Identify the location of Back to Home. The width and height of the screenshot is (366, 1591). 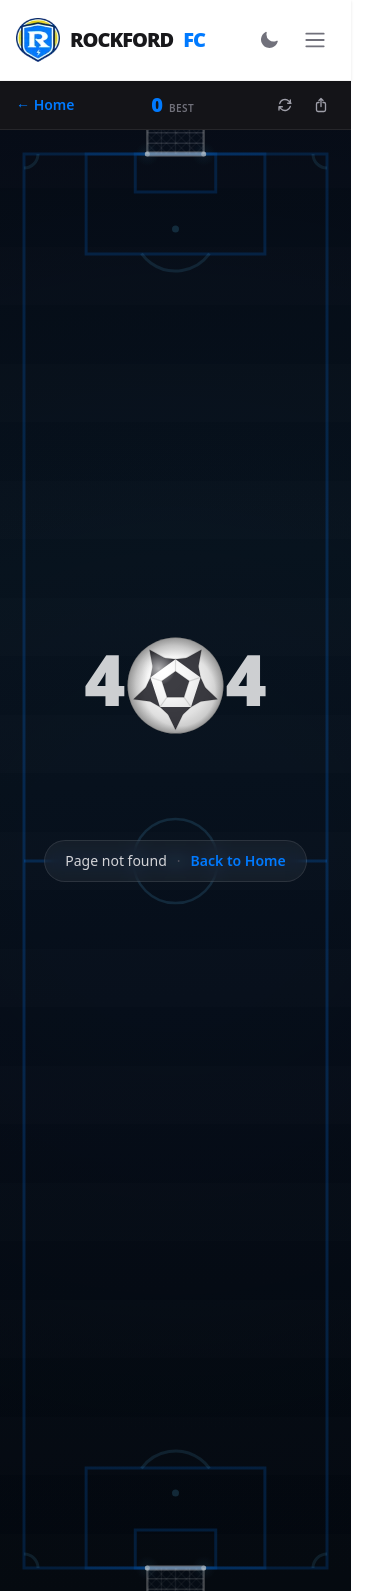
(238, 860).